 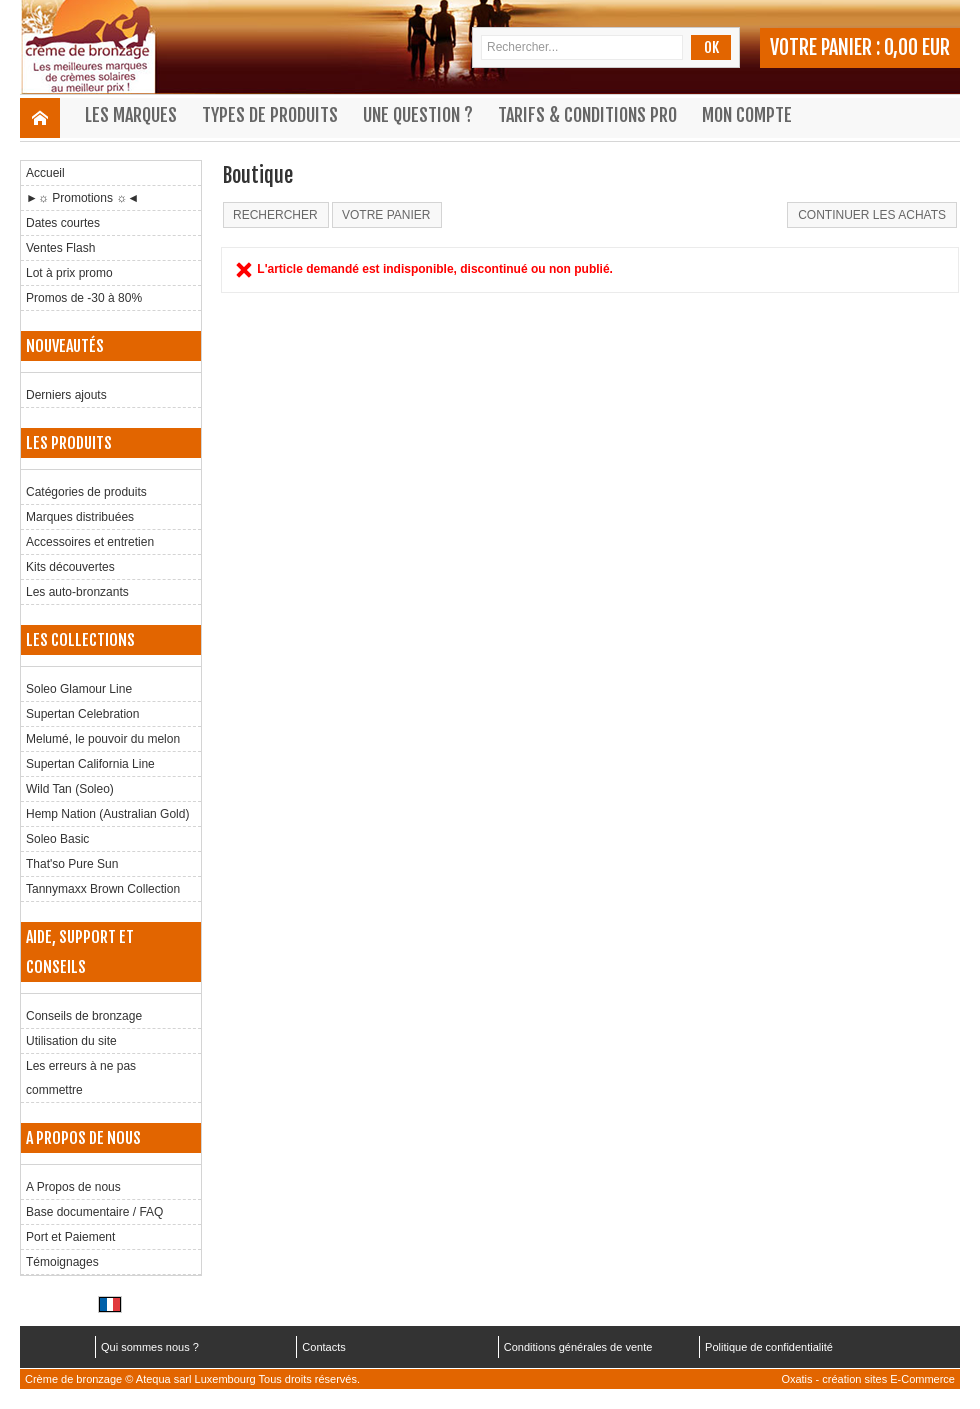 What do you see at coordinates (578, 1347) in the screenshot?
I see `Conditions générales de vente` at bounding box center [578, 1347].